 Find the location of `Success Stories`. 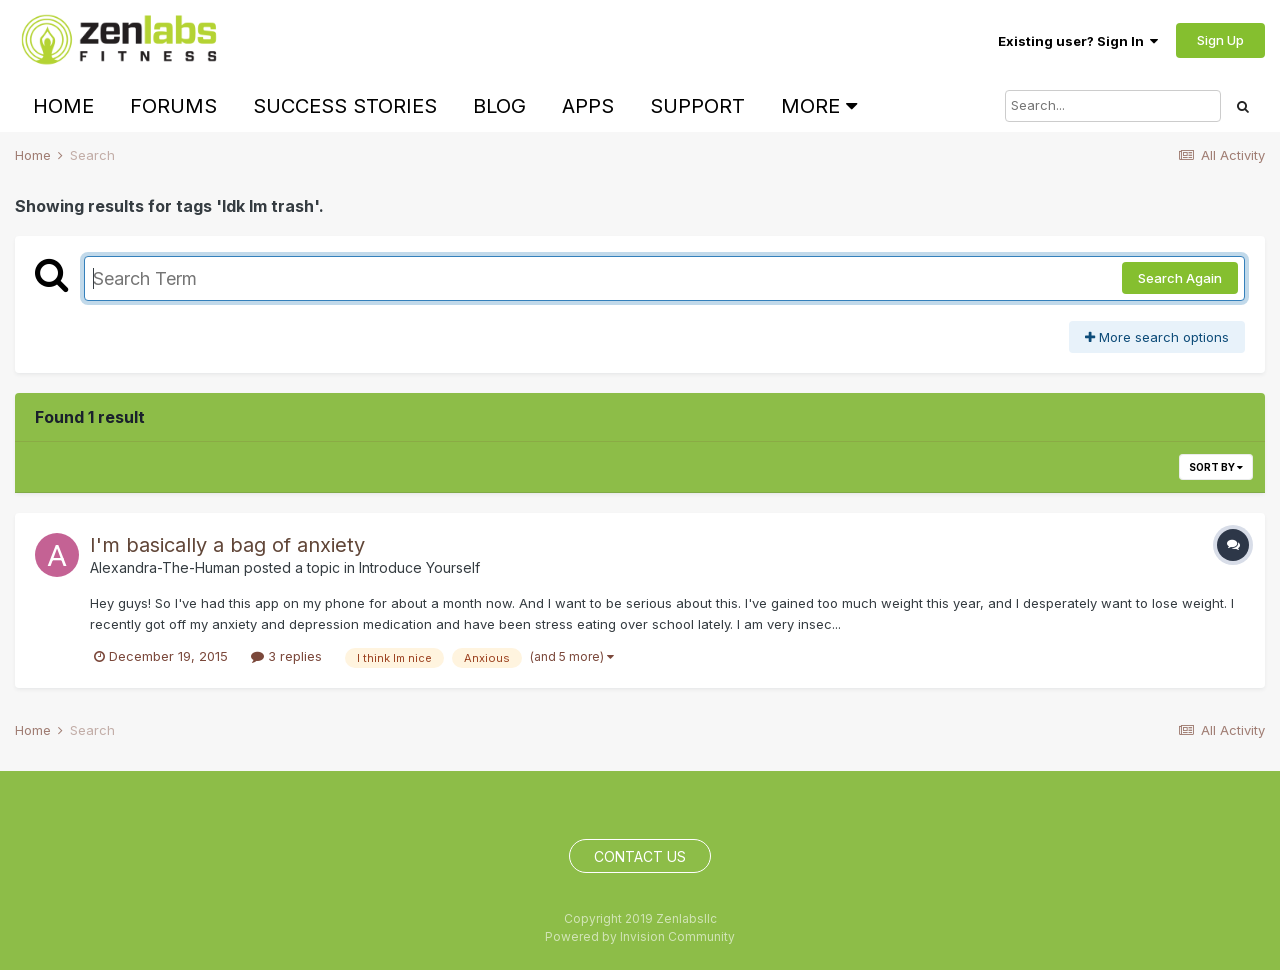

Success Stories is located at coordinates (345, 106).